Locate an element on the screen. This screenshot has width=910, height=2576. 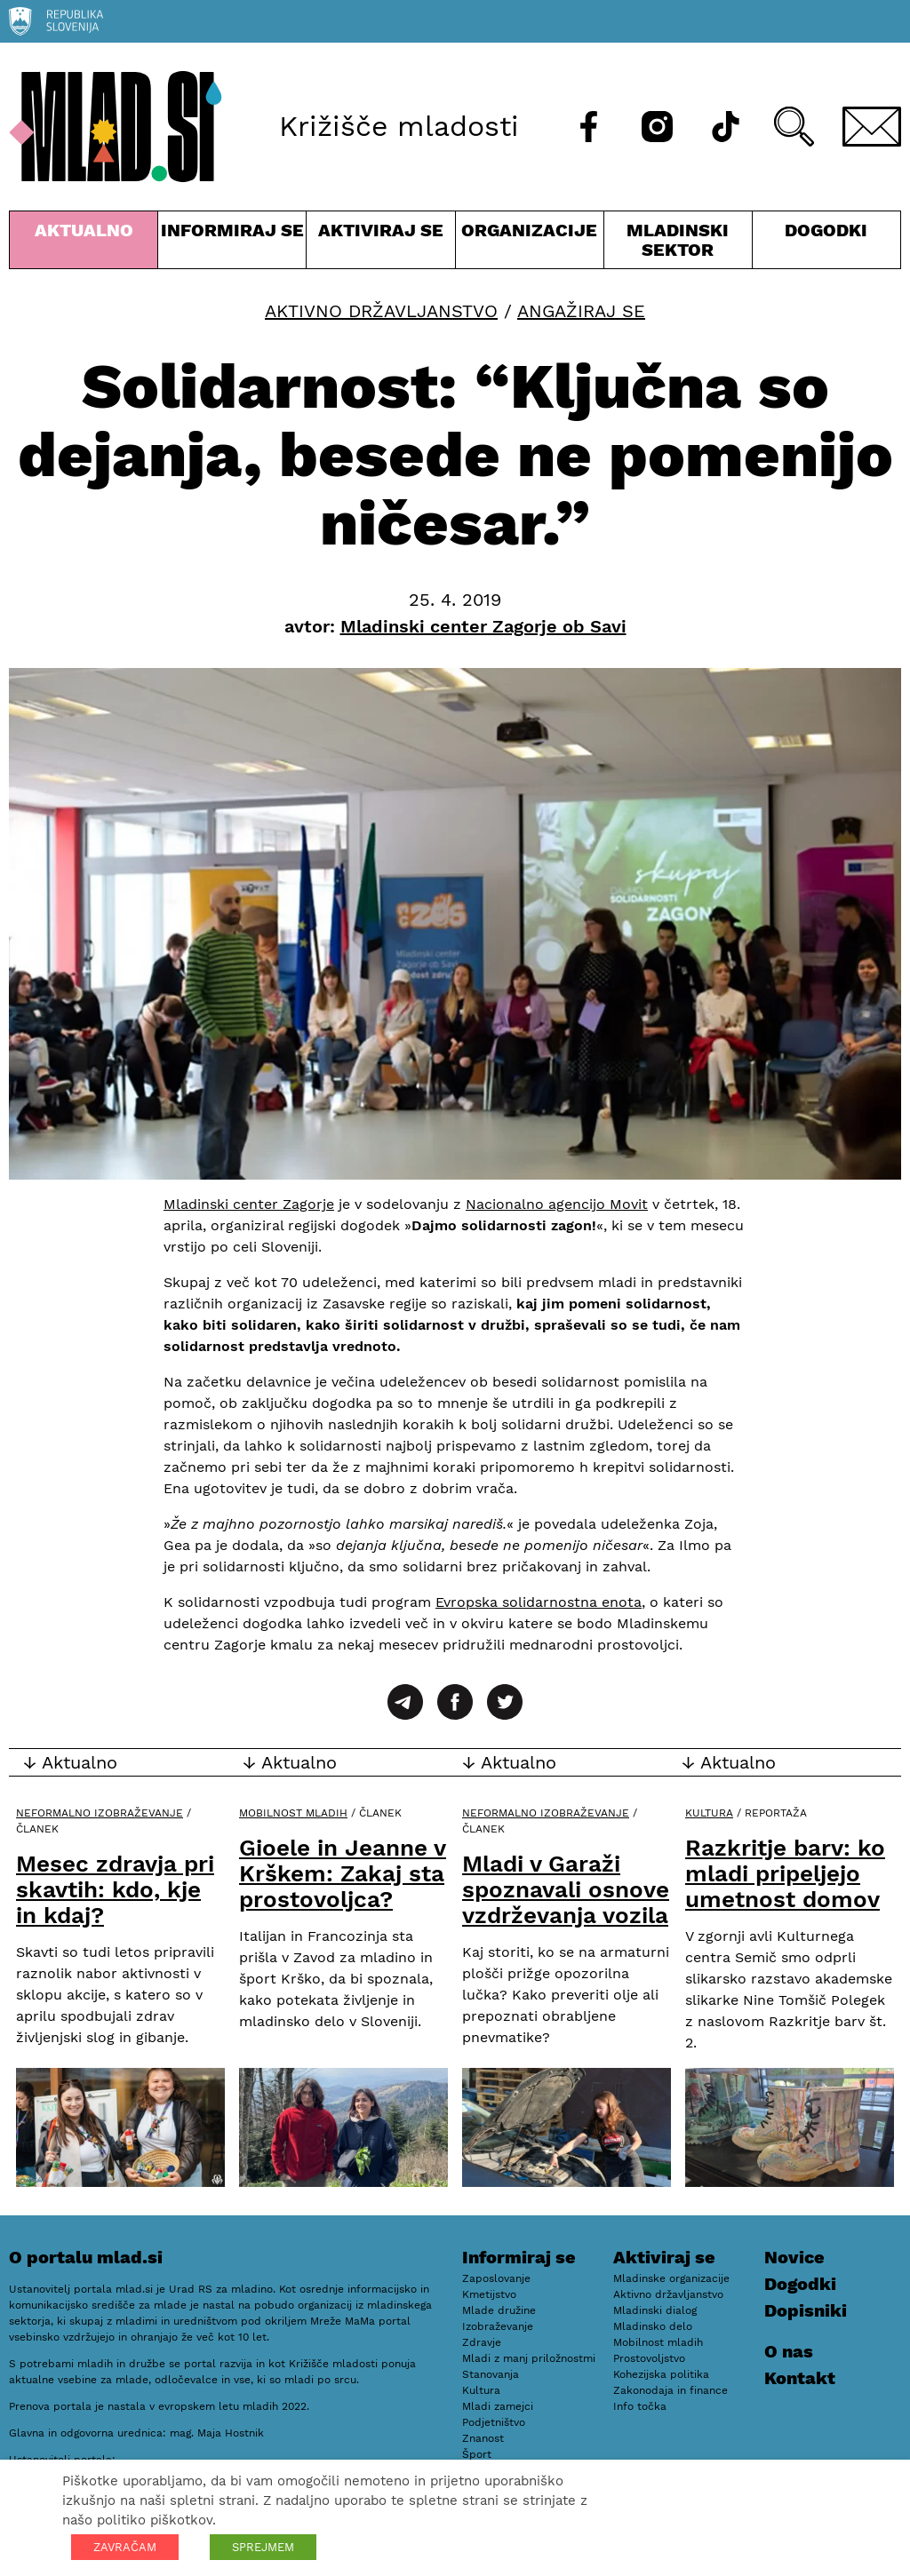
Izobraževanje is located at coordinates (497, 2326).